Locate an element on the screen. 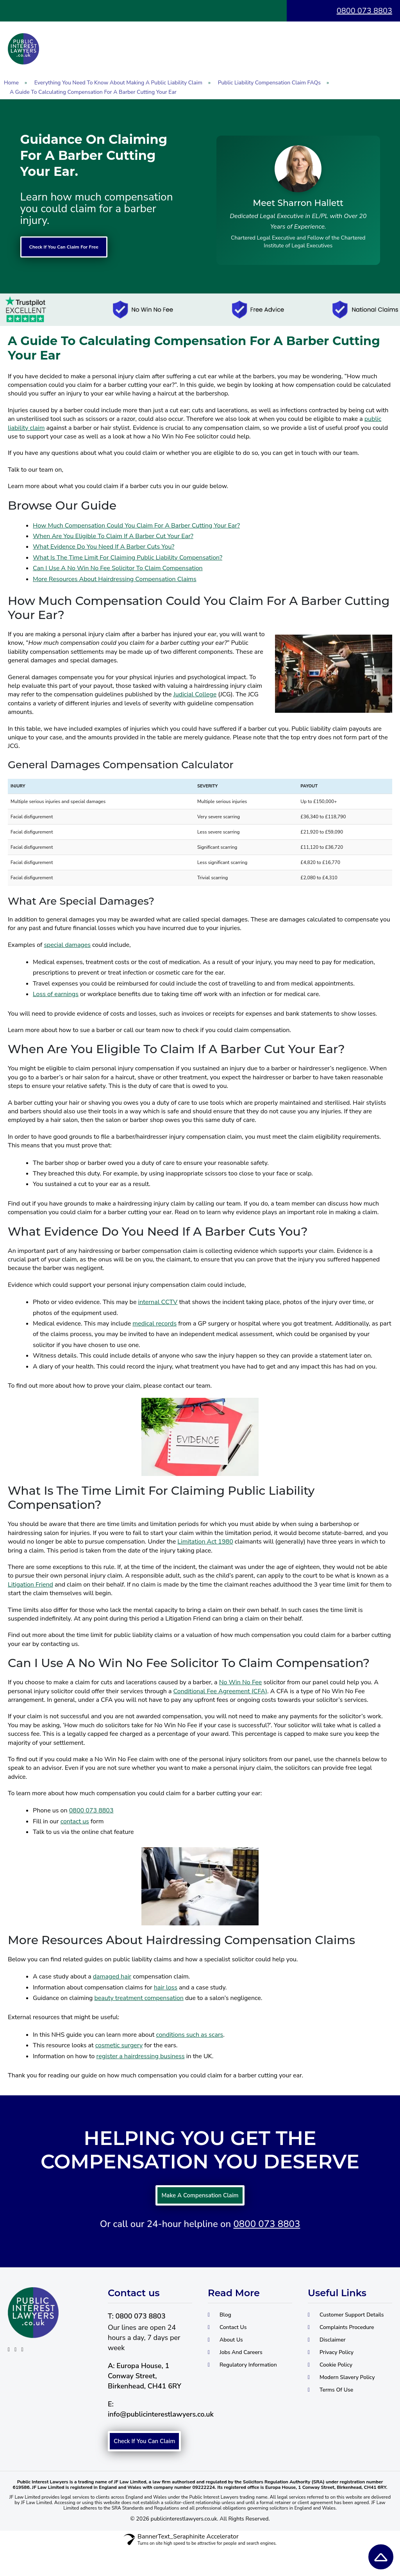  How Much Compensation Could You Claim For A Barber Cutting Your Ear? is located at coordinates (136, 526).